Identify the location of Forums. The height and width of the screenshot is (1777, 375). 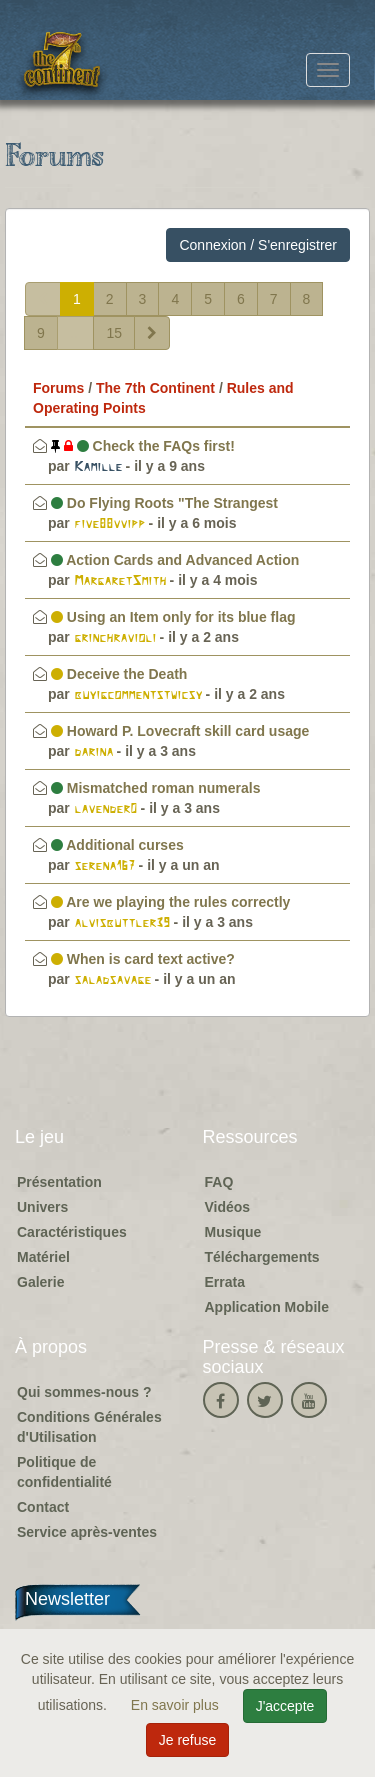
(58, 388).